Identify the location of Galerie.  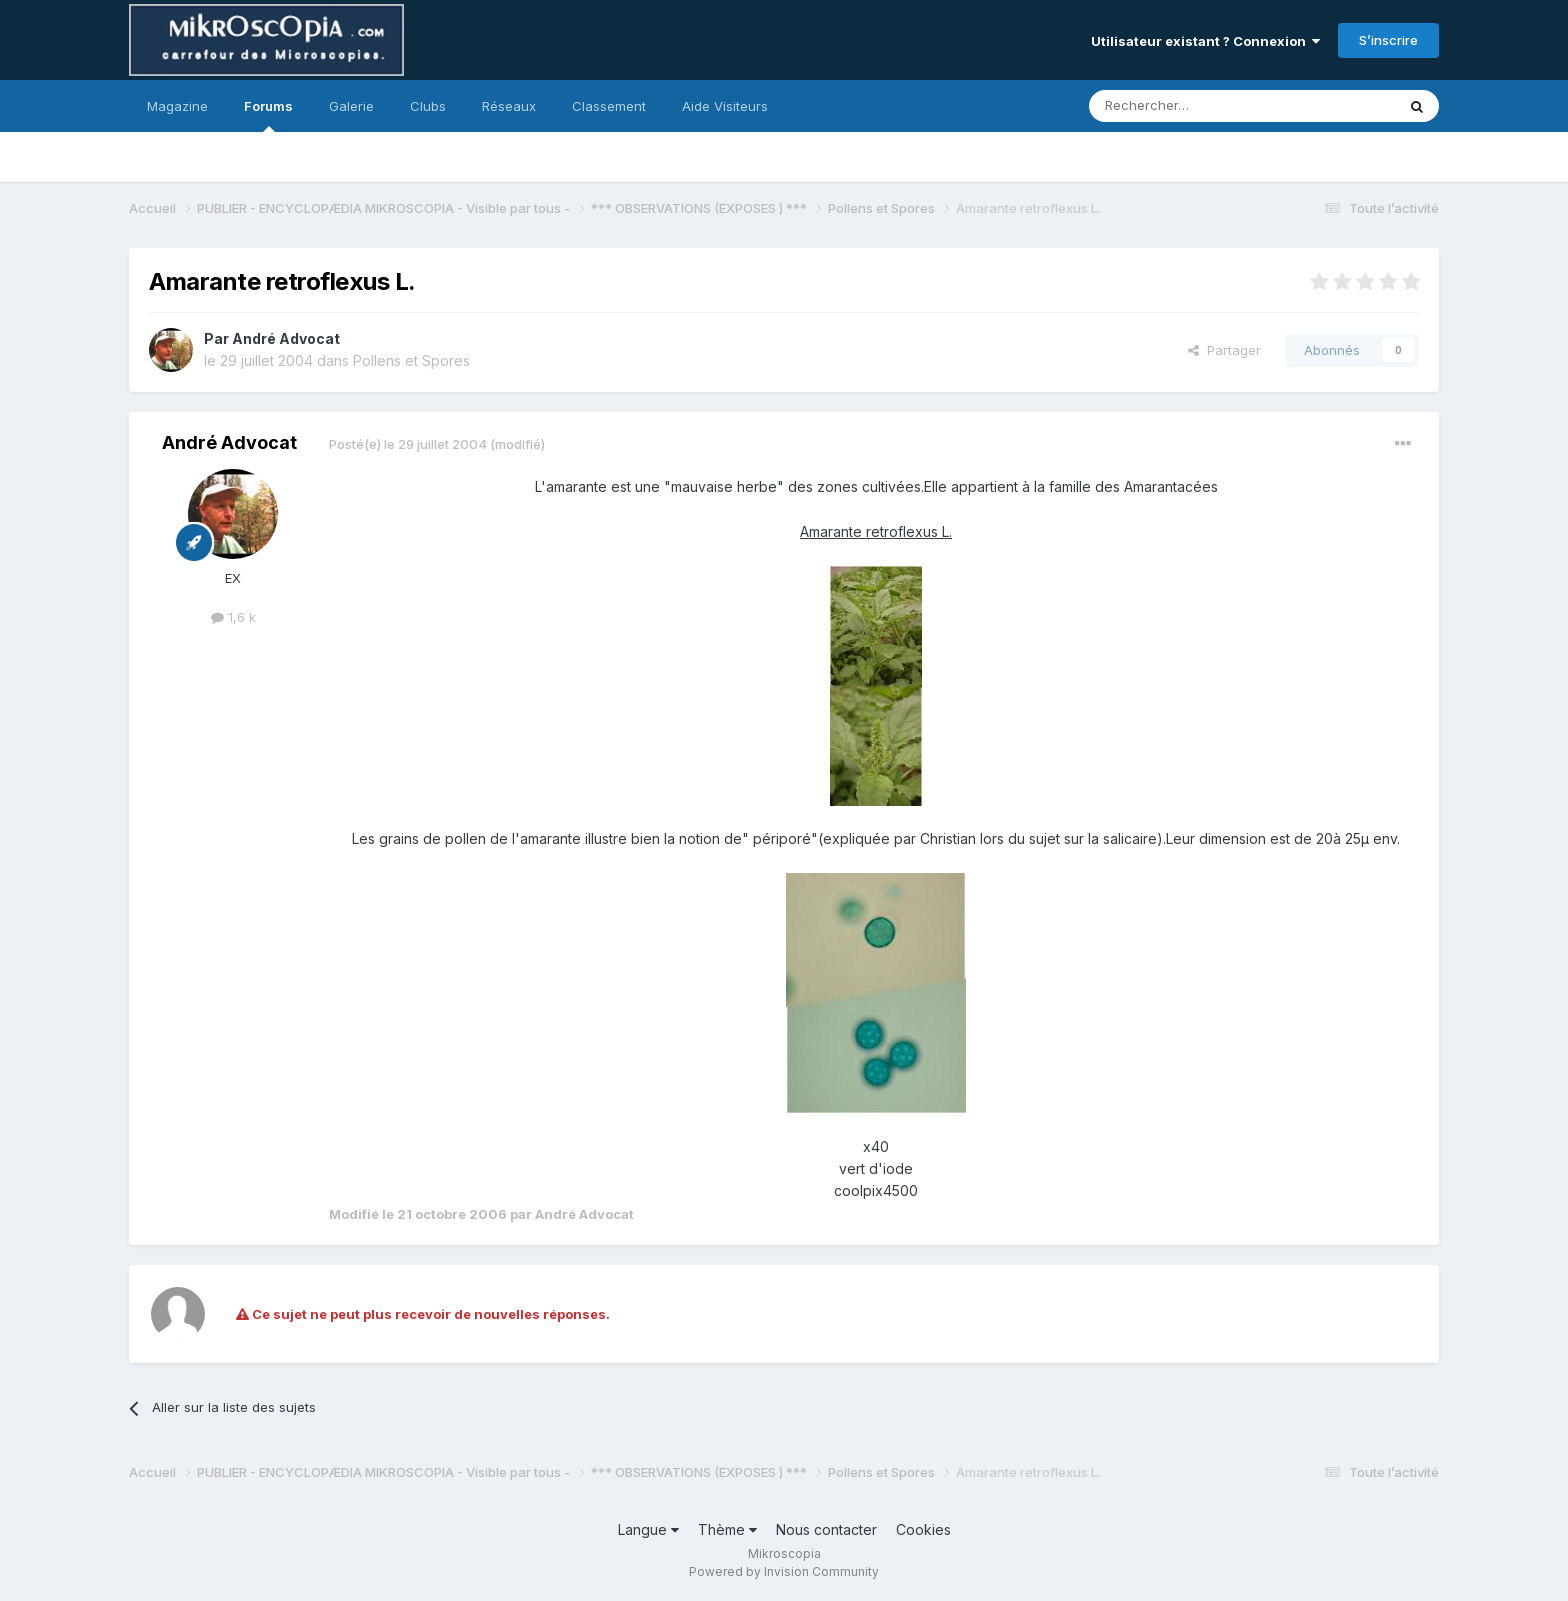
(351, 106).